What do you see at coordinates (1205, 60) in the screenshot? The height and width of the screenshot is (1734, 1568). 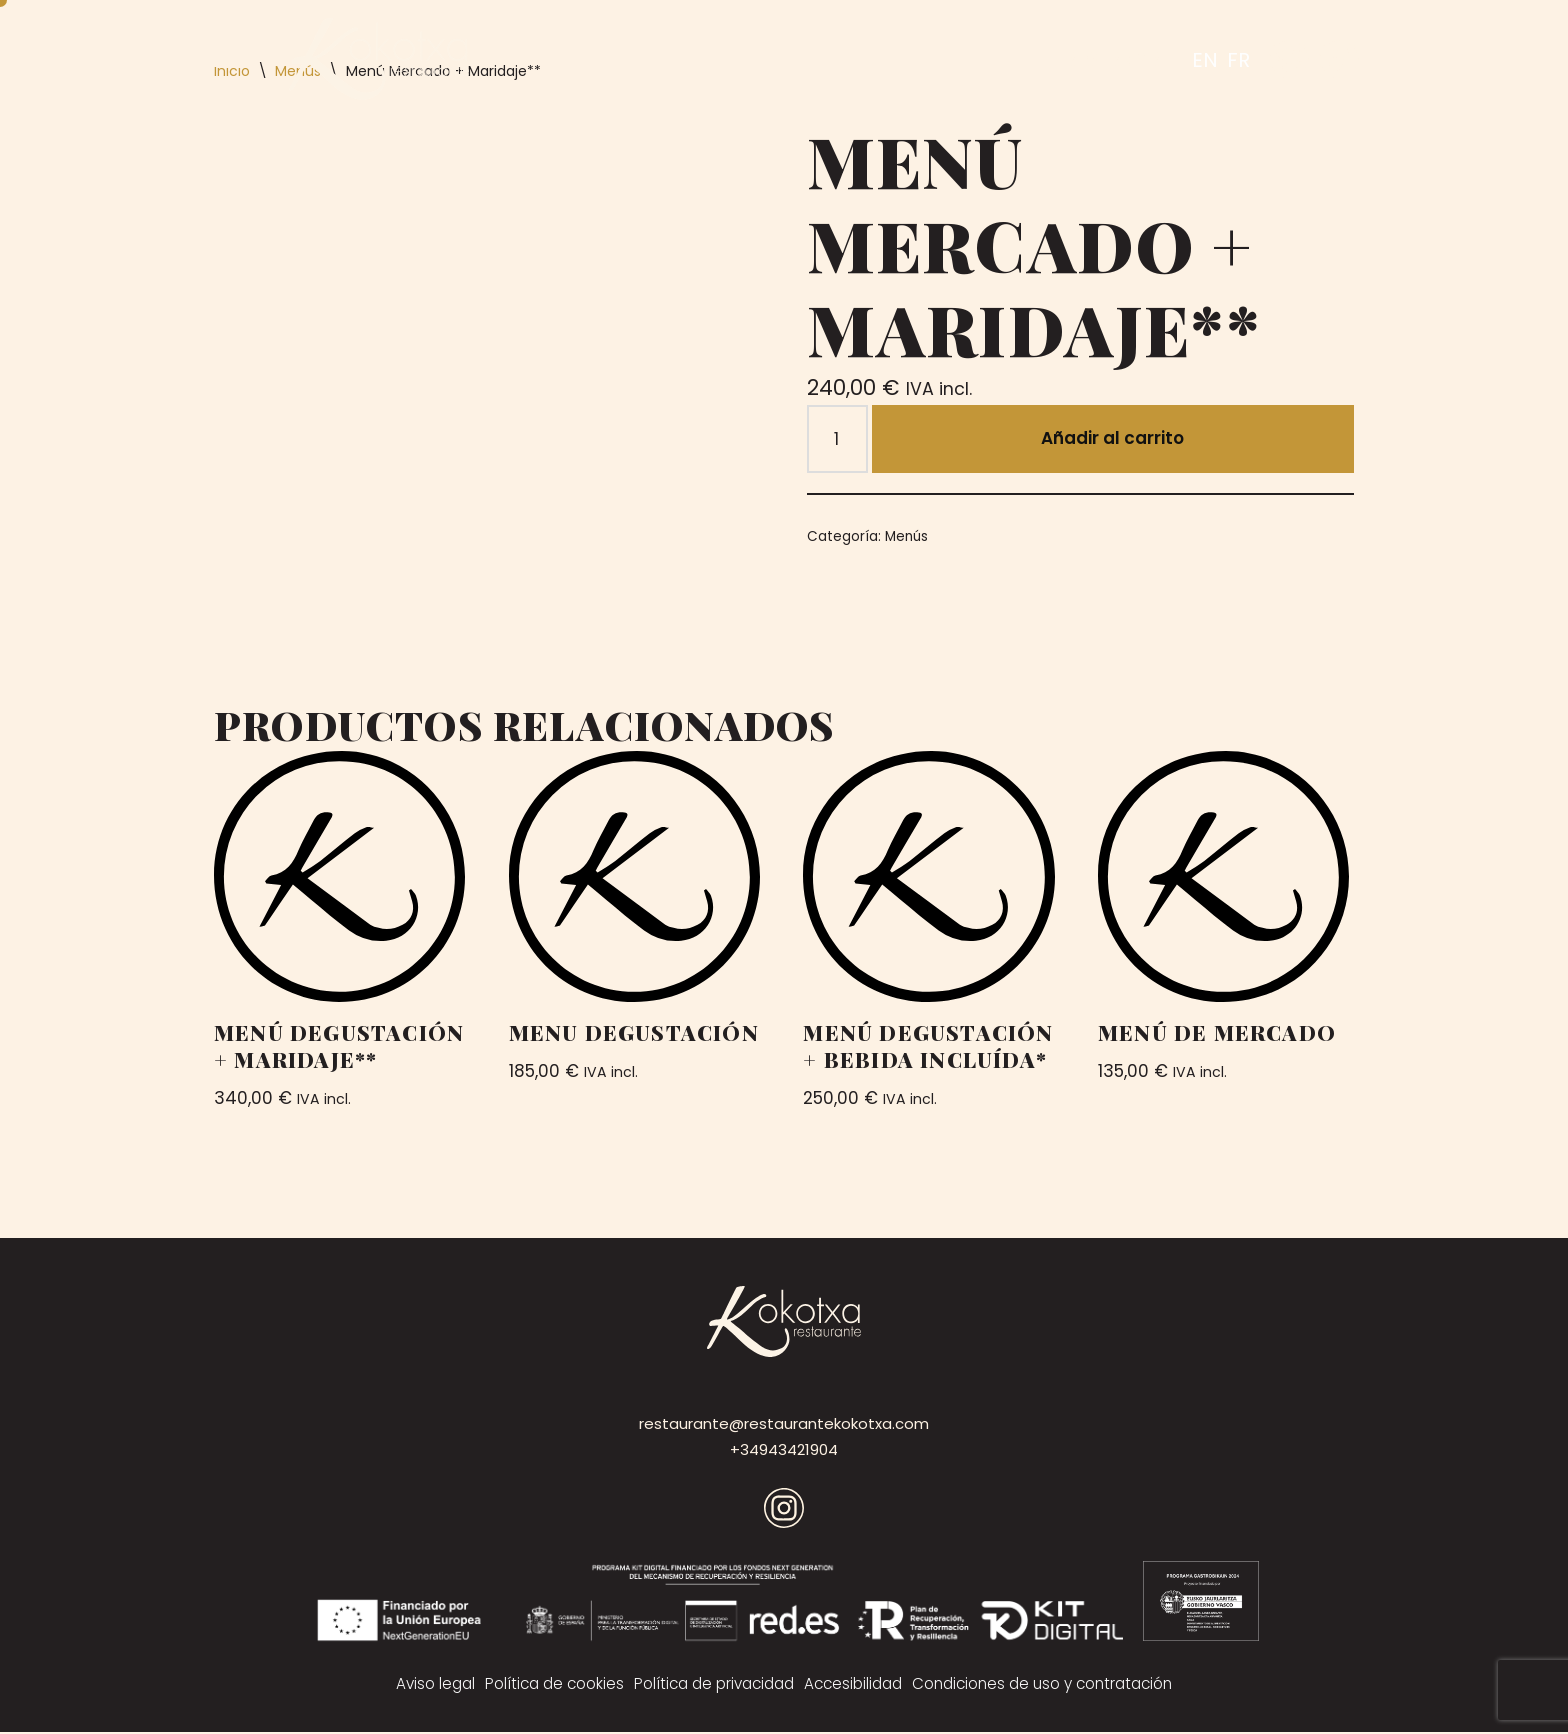 I see `EN` at bounding box center [1205, 60].